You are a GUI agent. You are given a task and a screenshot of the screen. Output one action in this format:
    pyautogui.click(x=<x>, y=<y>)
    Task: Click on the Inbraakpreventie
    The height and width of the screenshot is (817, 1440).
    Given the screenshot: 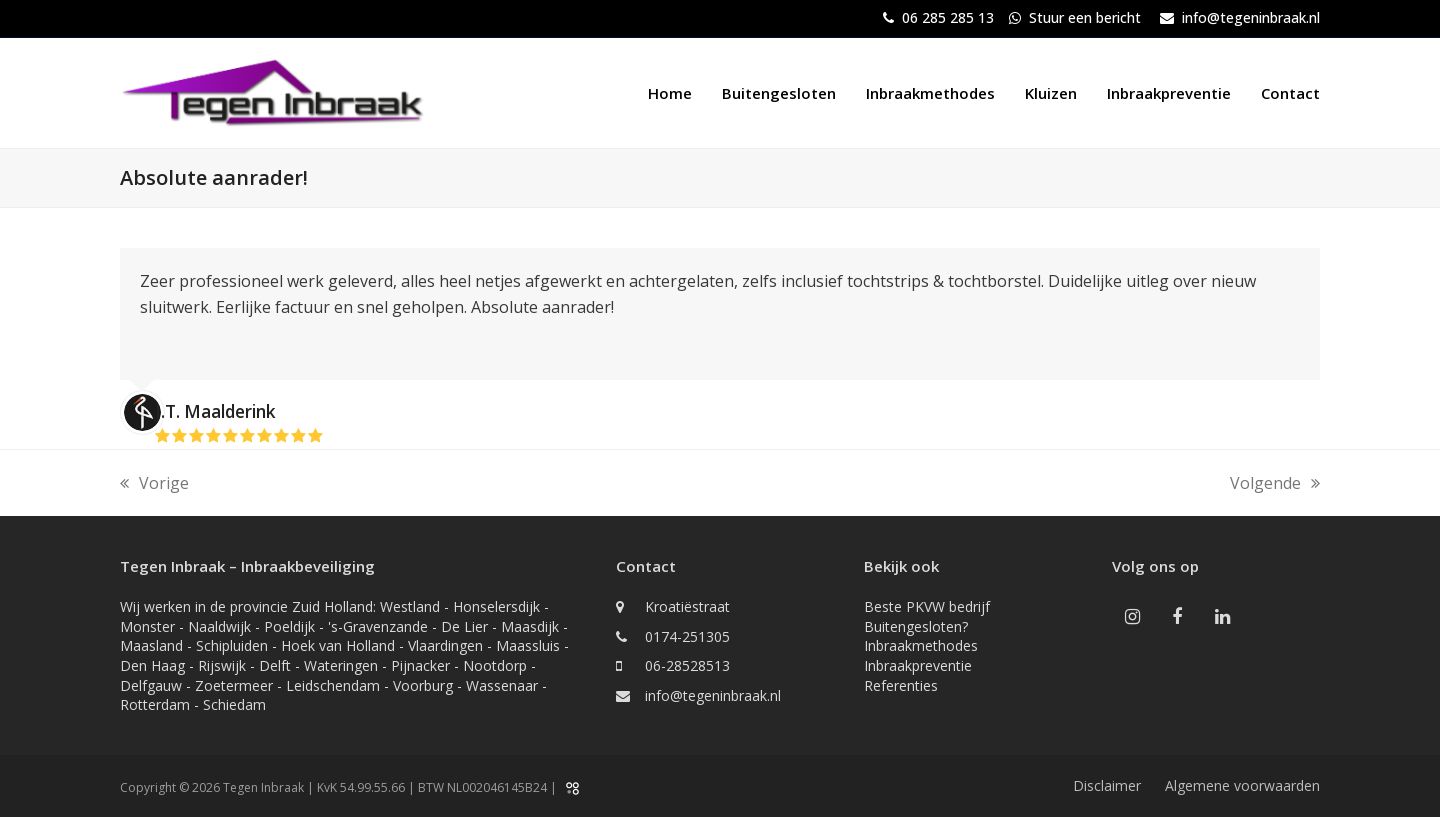 What is the action you would take?
    pyautogui.click(x=918, y=665)
    